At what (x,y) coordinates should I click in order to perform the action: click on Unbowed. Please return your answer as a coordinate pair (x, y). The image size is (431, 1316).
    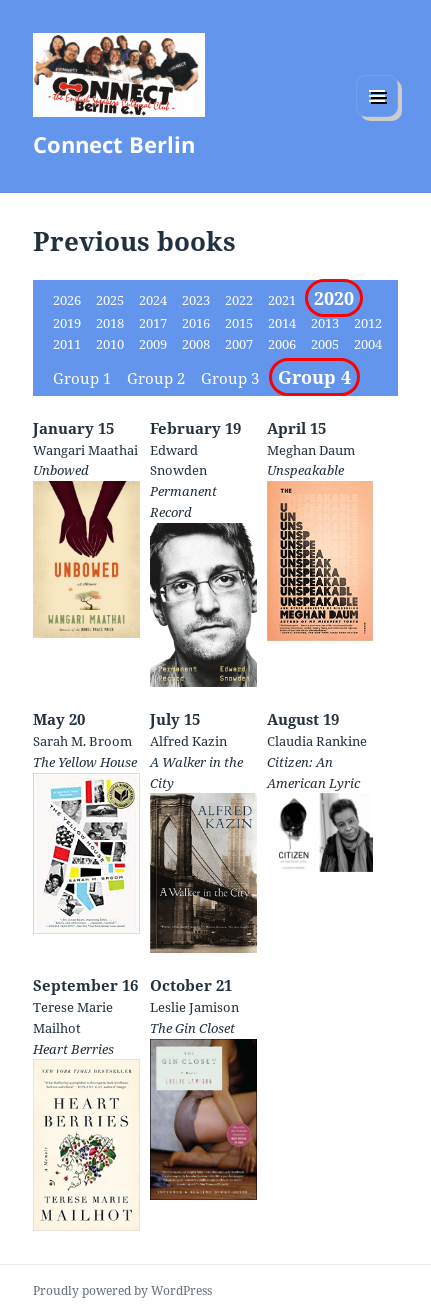
    Looking at the image, I should click on (61, 470).